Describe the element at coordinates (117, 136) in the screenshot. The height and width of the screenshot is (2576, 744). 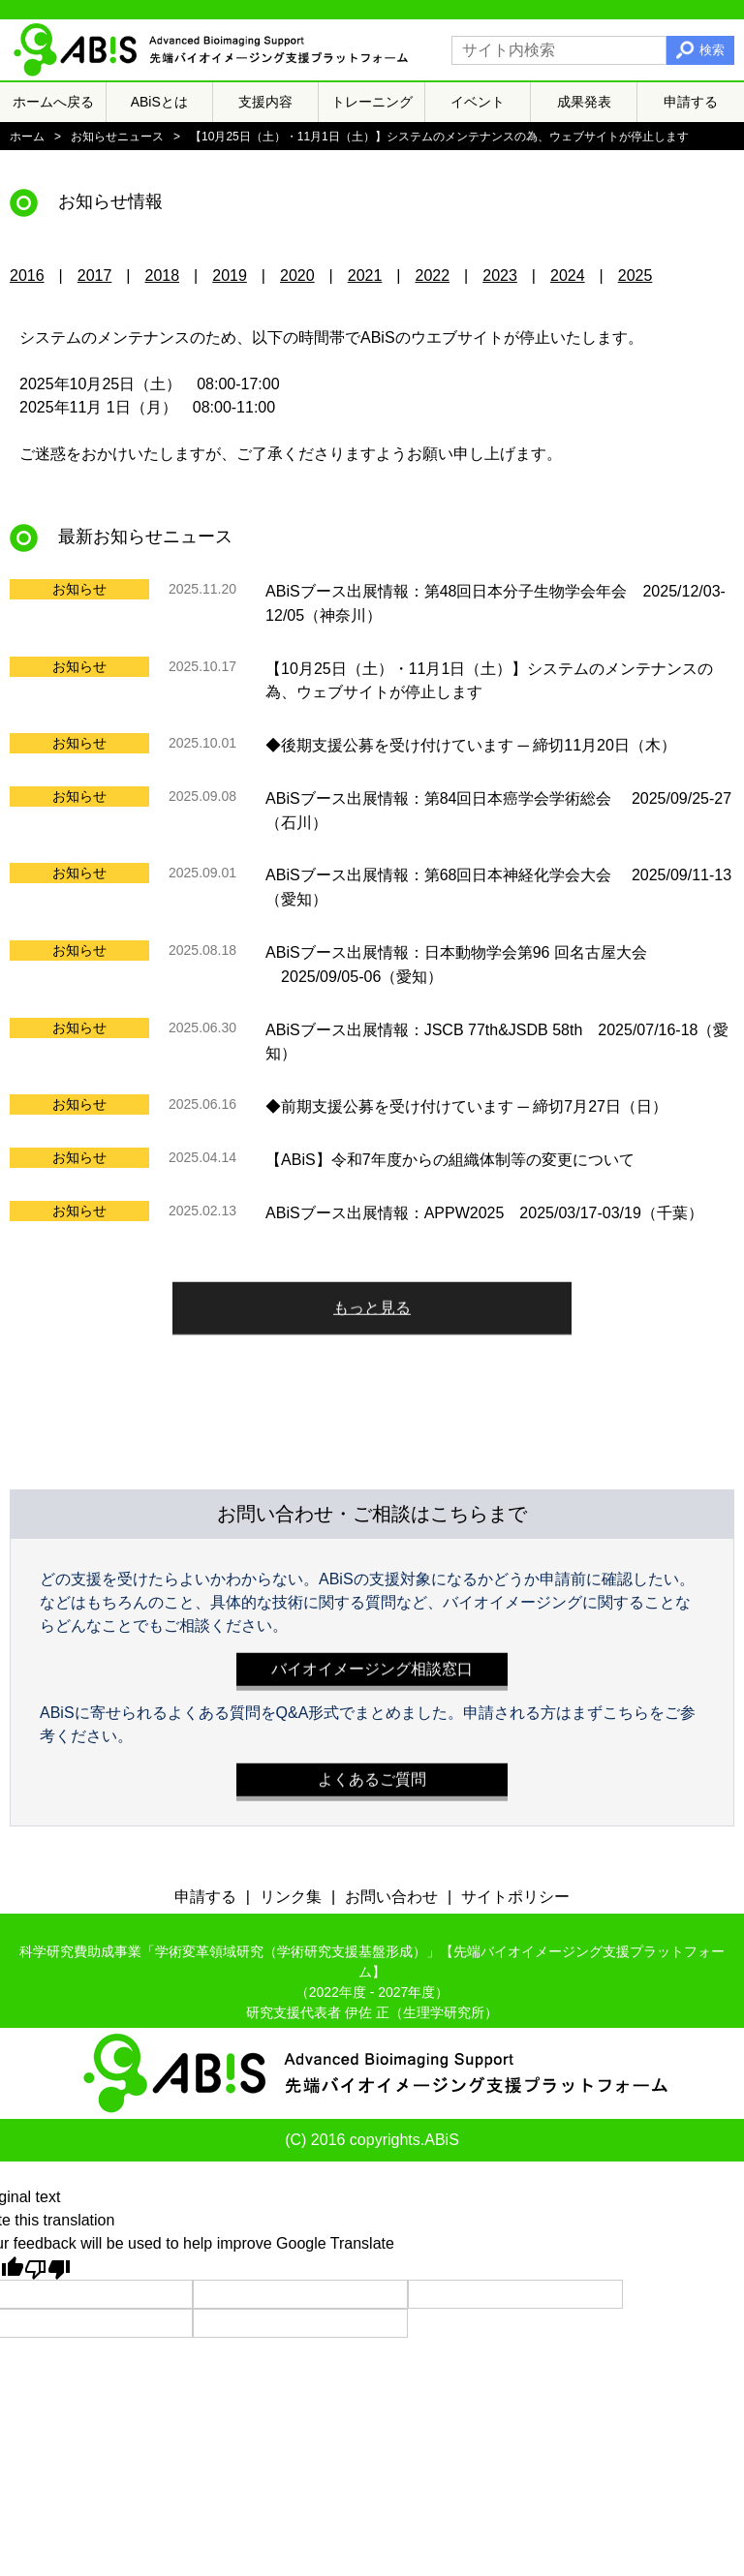
I see `お知らせニュース` at that location.